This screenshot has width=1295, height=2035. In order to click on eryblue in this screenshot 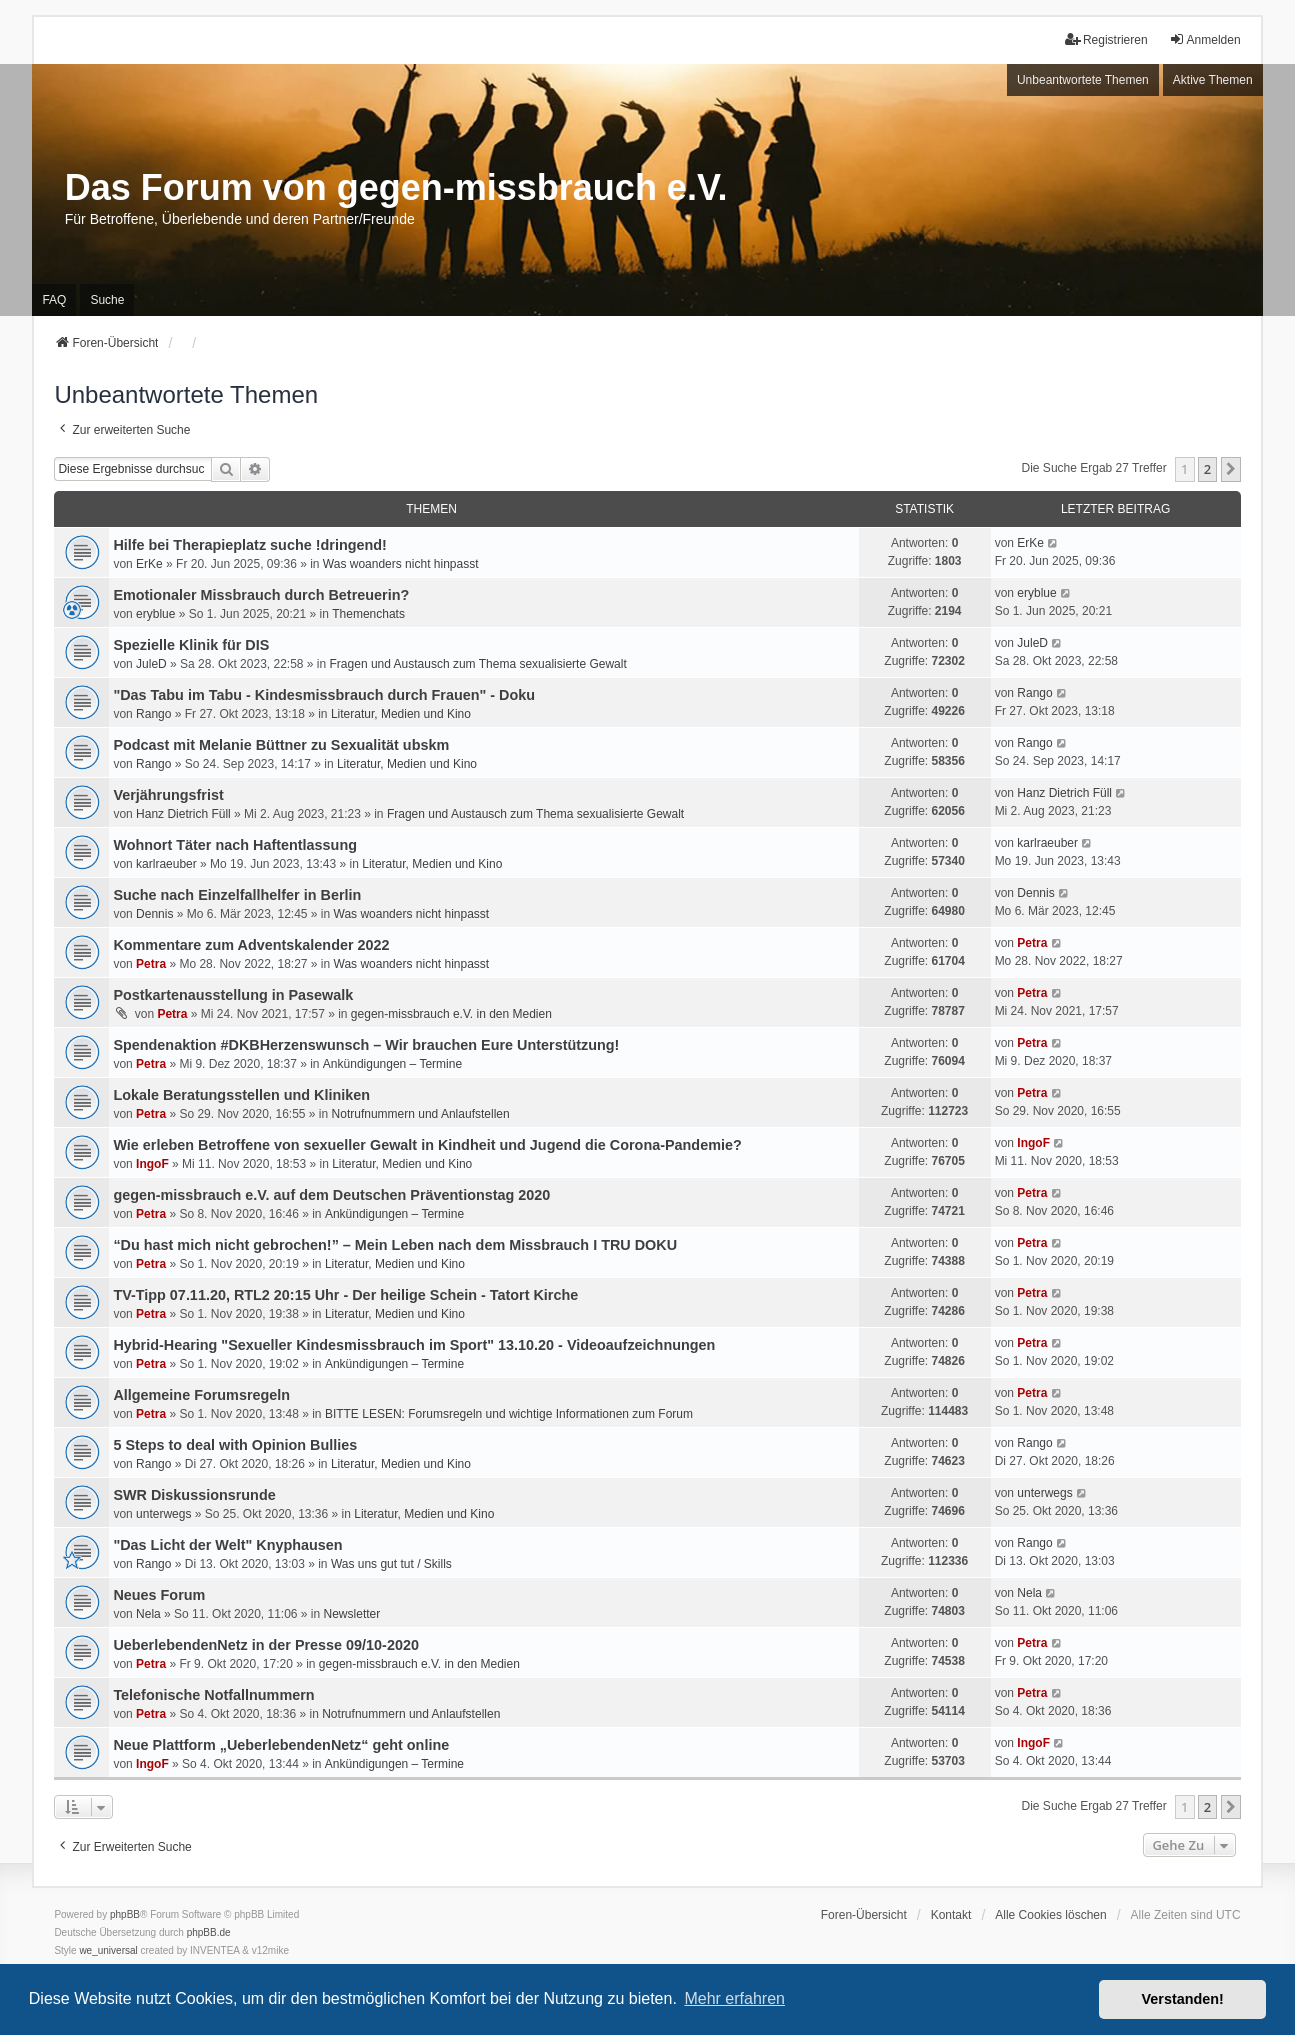, I will do `click(155, 614)`.